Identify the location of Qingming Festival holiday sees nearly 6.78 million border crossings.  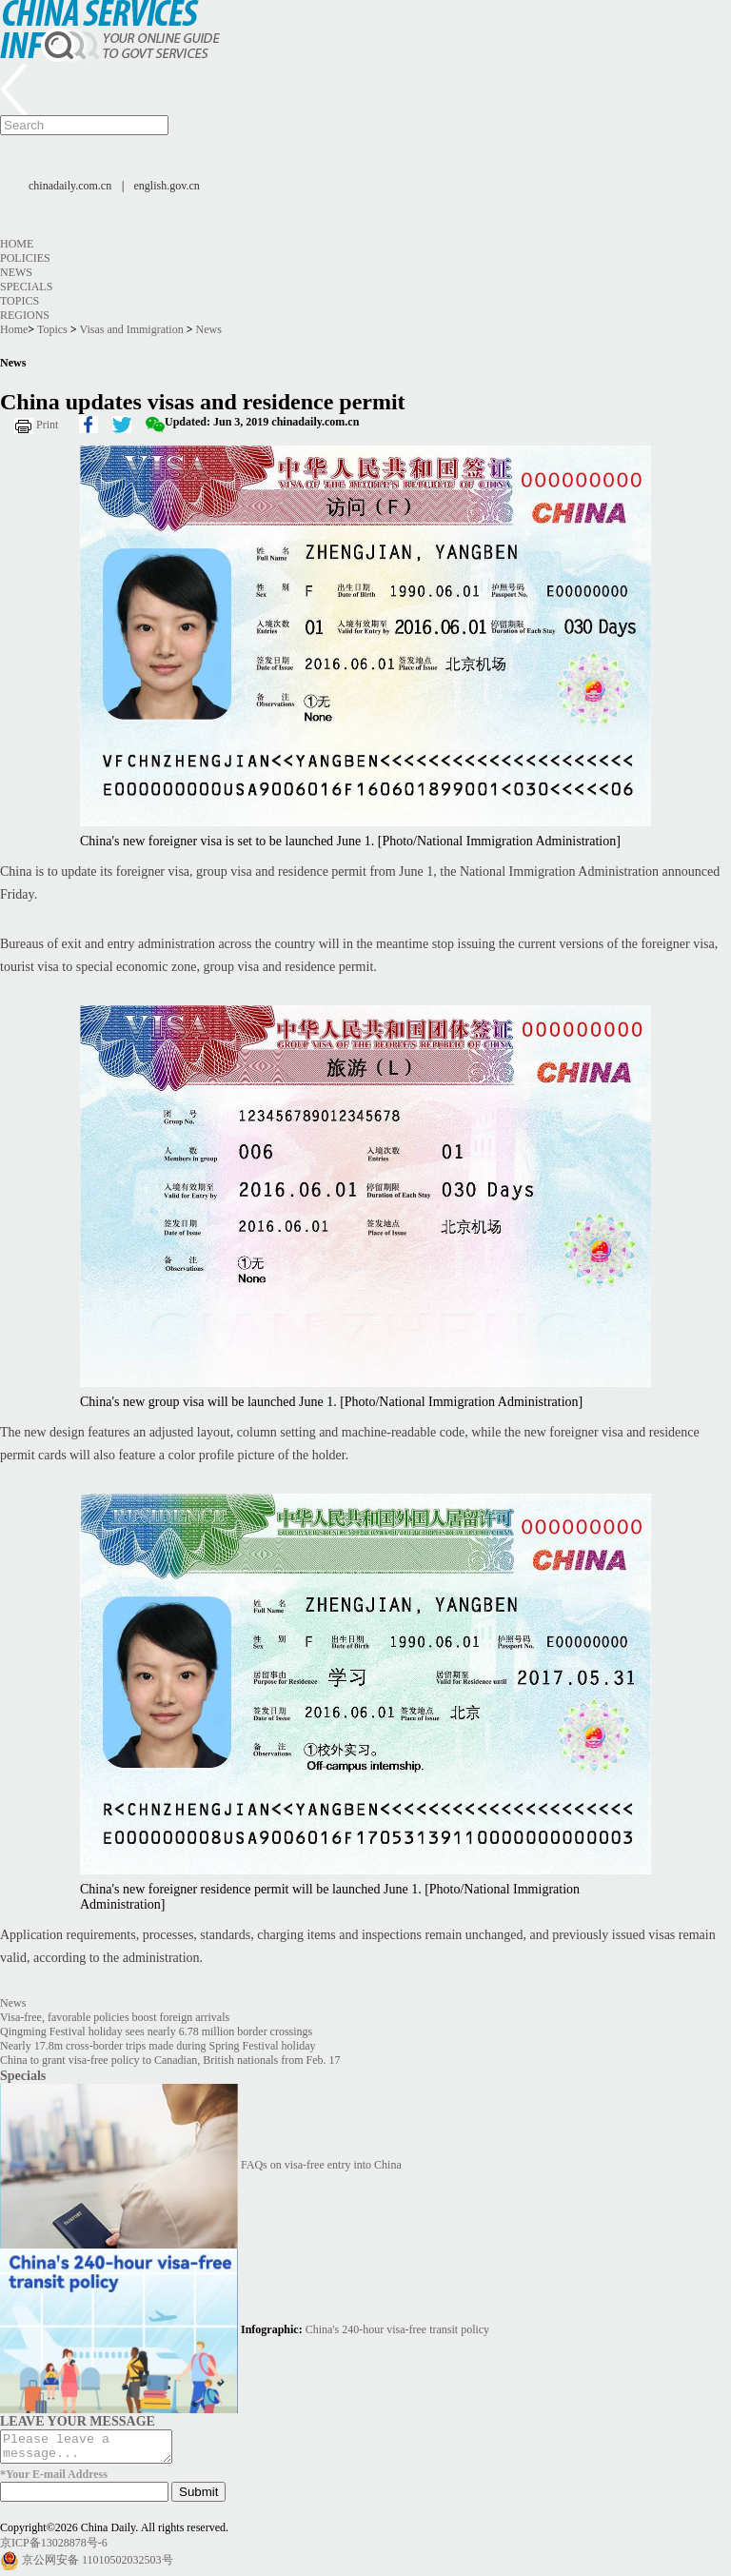
(156, 2031).